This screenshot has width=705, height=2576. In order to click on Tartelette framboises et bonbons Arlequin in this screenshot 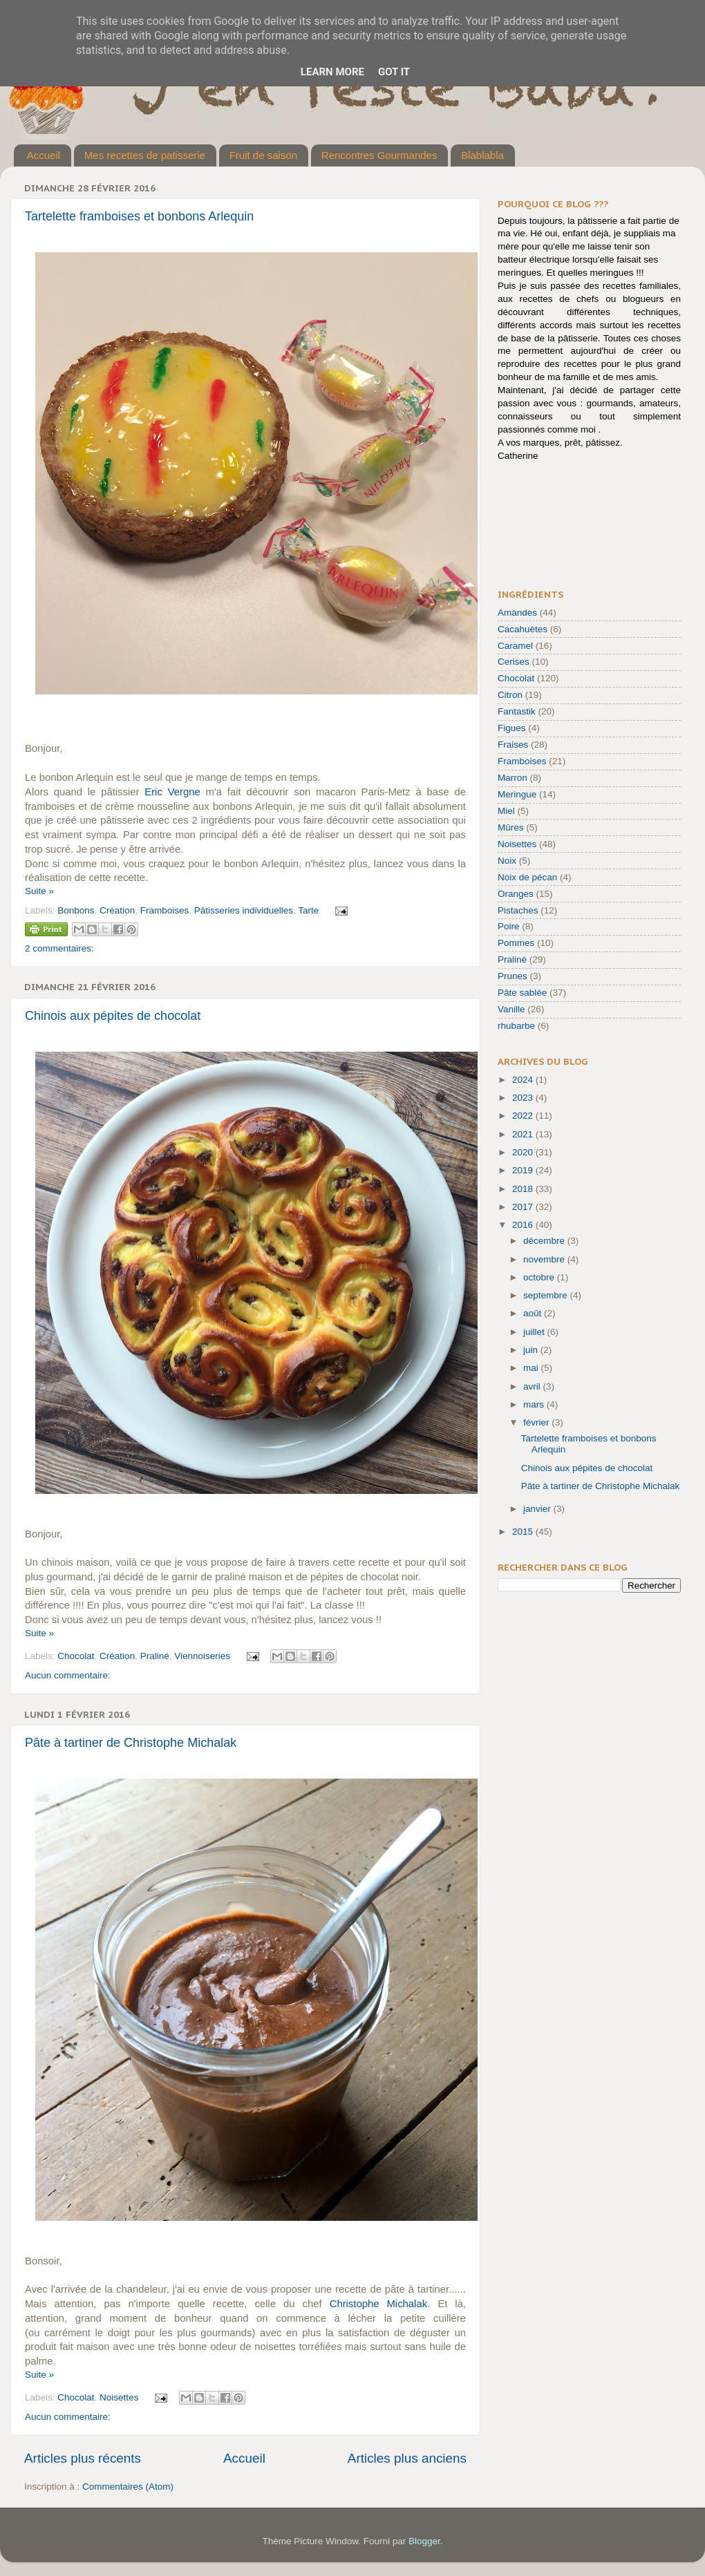, I will do `click(139, 216)`.